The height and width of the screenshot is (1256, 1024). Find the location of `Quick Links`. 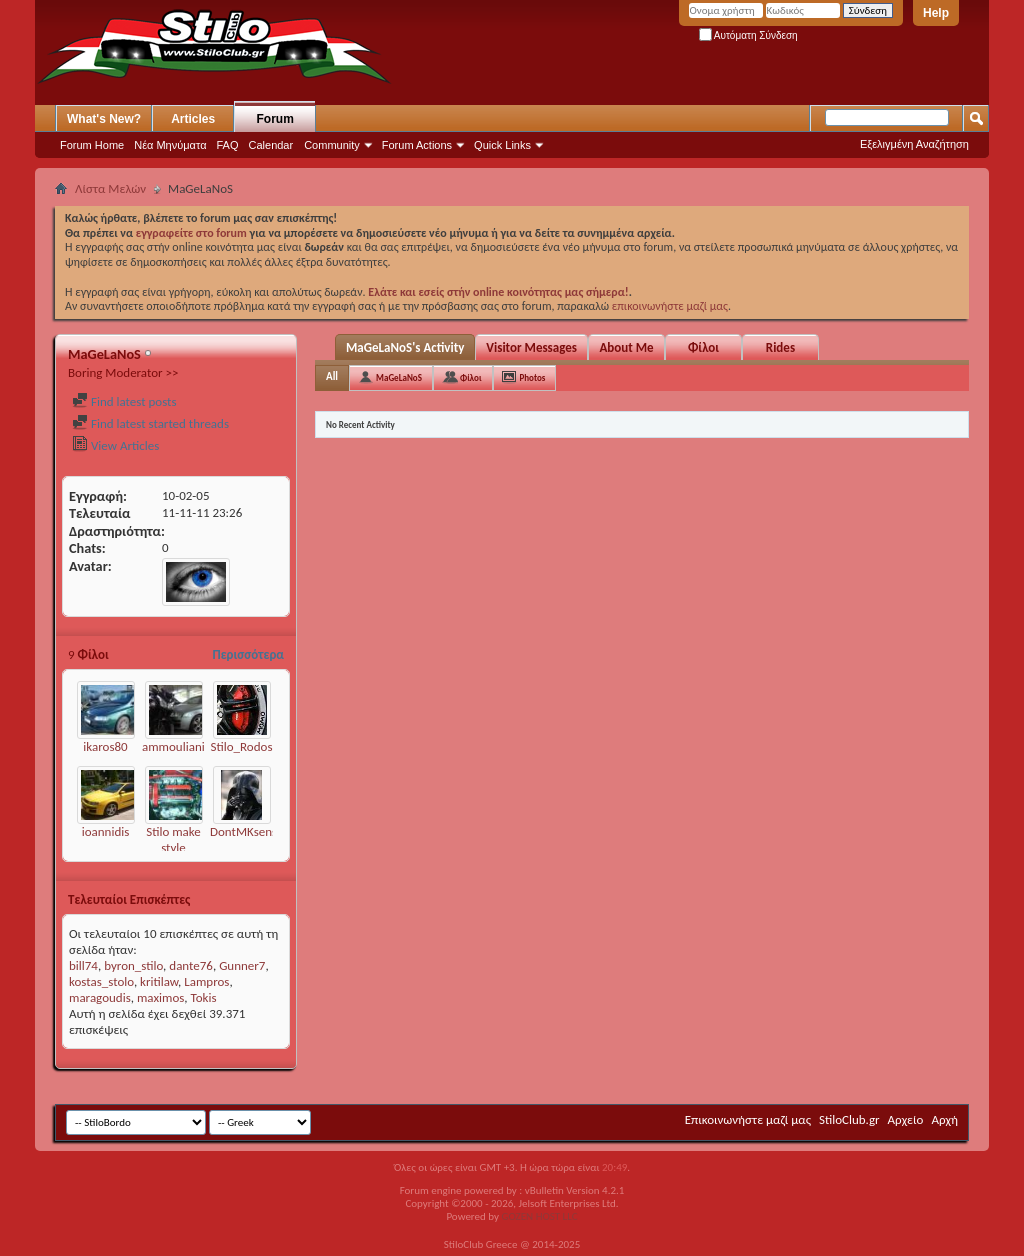

Quick Links is located at coordinates (502, 145).